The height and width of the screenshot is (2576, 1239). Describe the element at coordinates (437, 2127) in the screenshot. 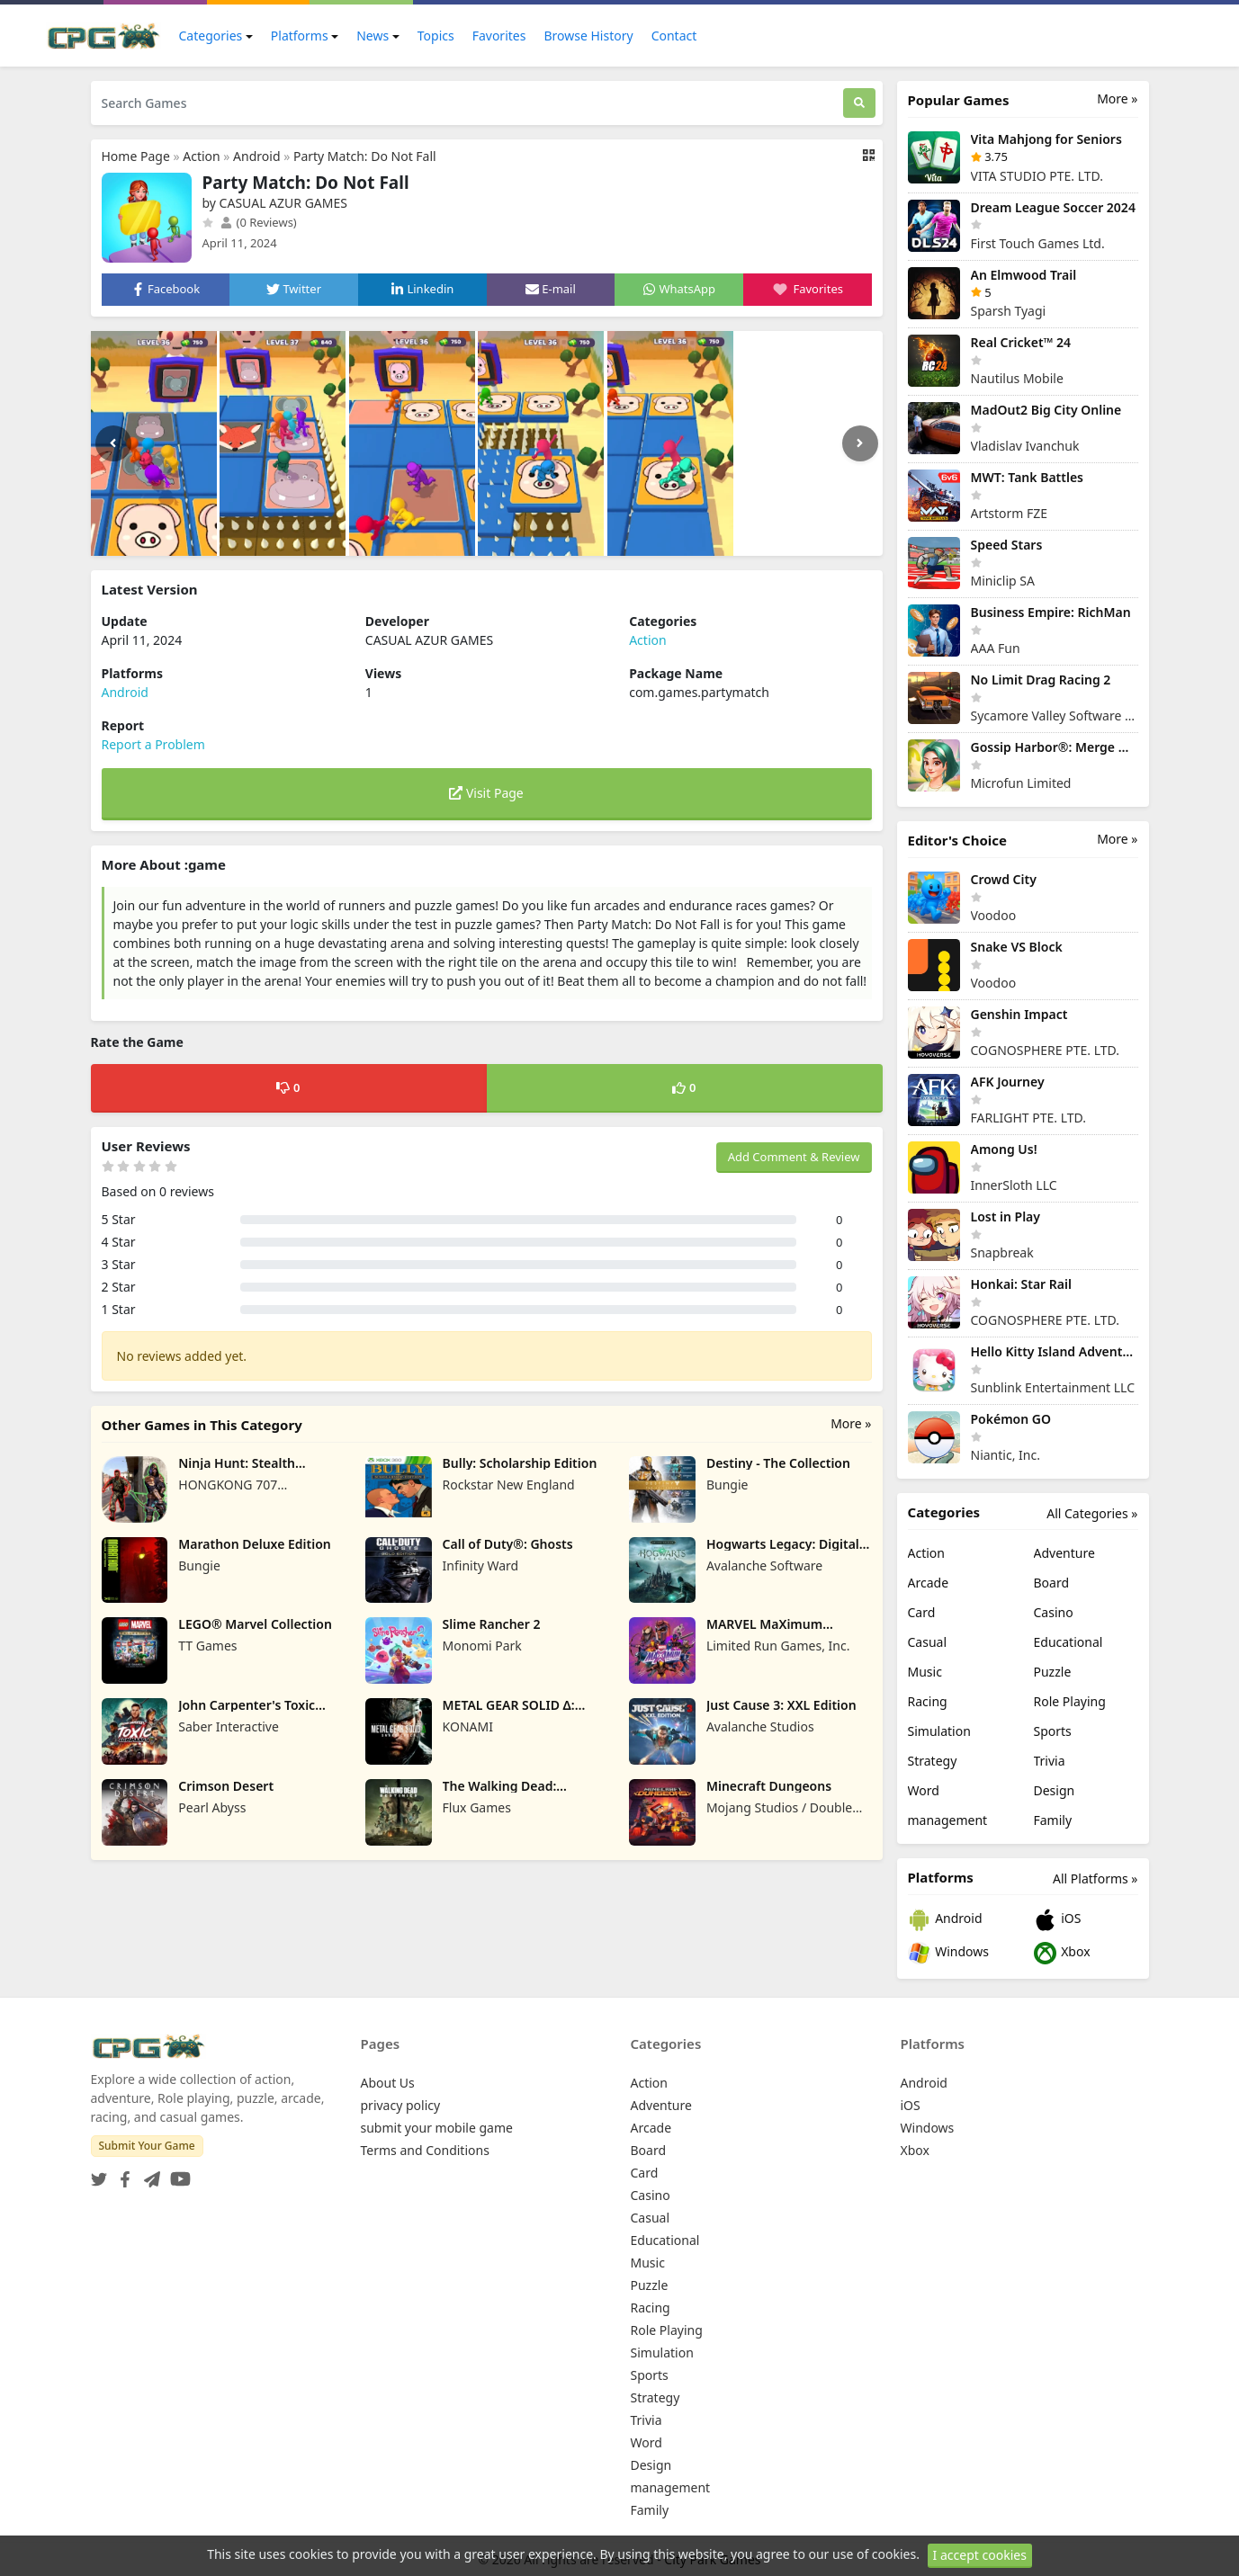

I see `submit your mobile game` at that location.